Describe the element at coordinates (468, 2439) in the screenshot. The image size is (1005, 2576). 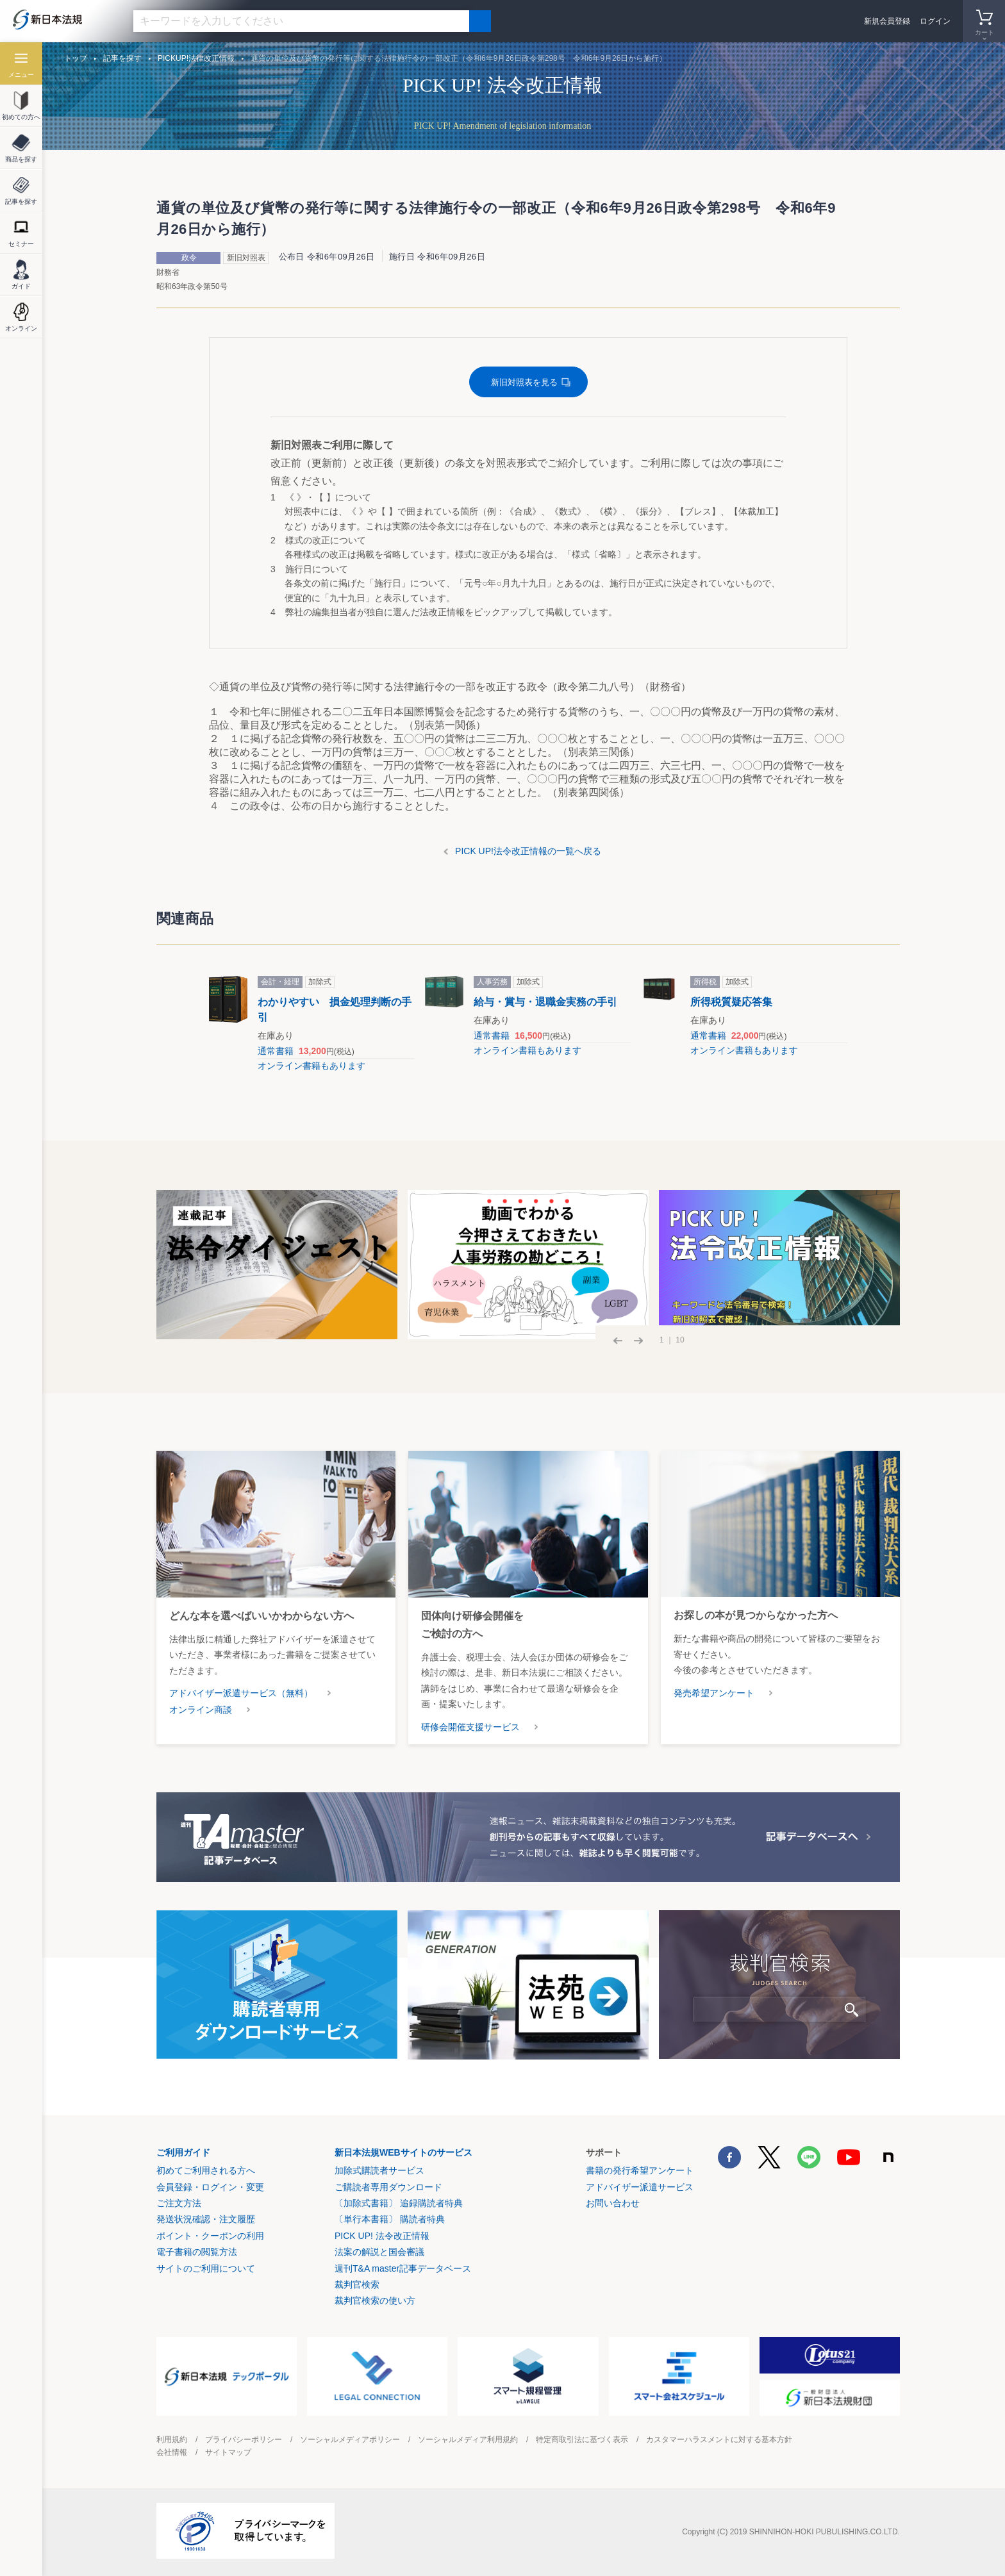
I see `ソーシャルメディア利用規約` at that location.